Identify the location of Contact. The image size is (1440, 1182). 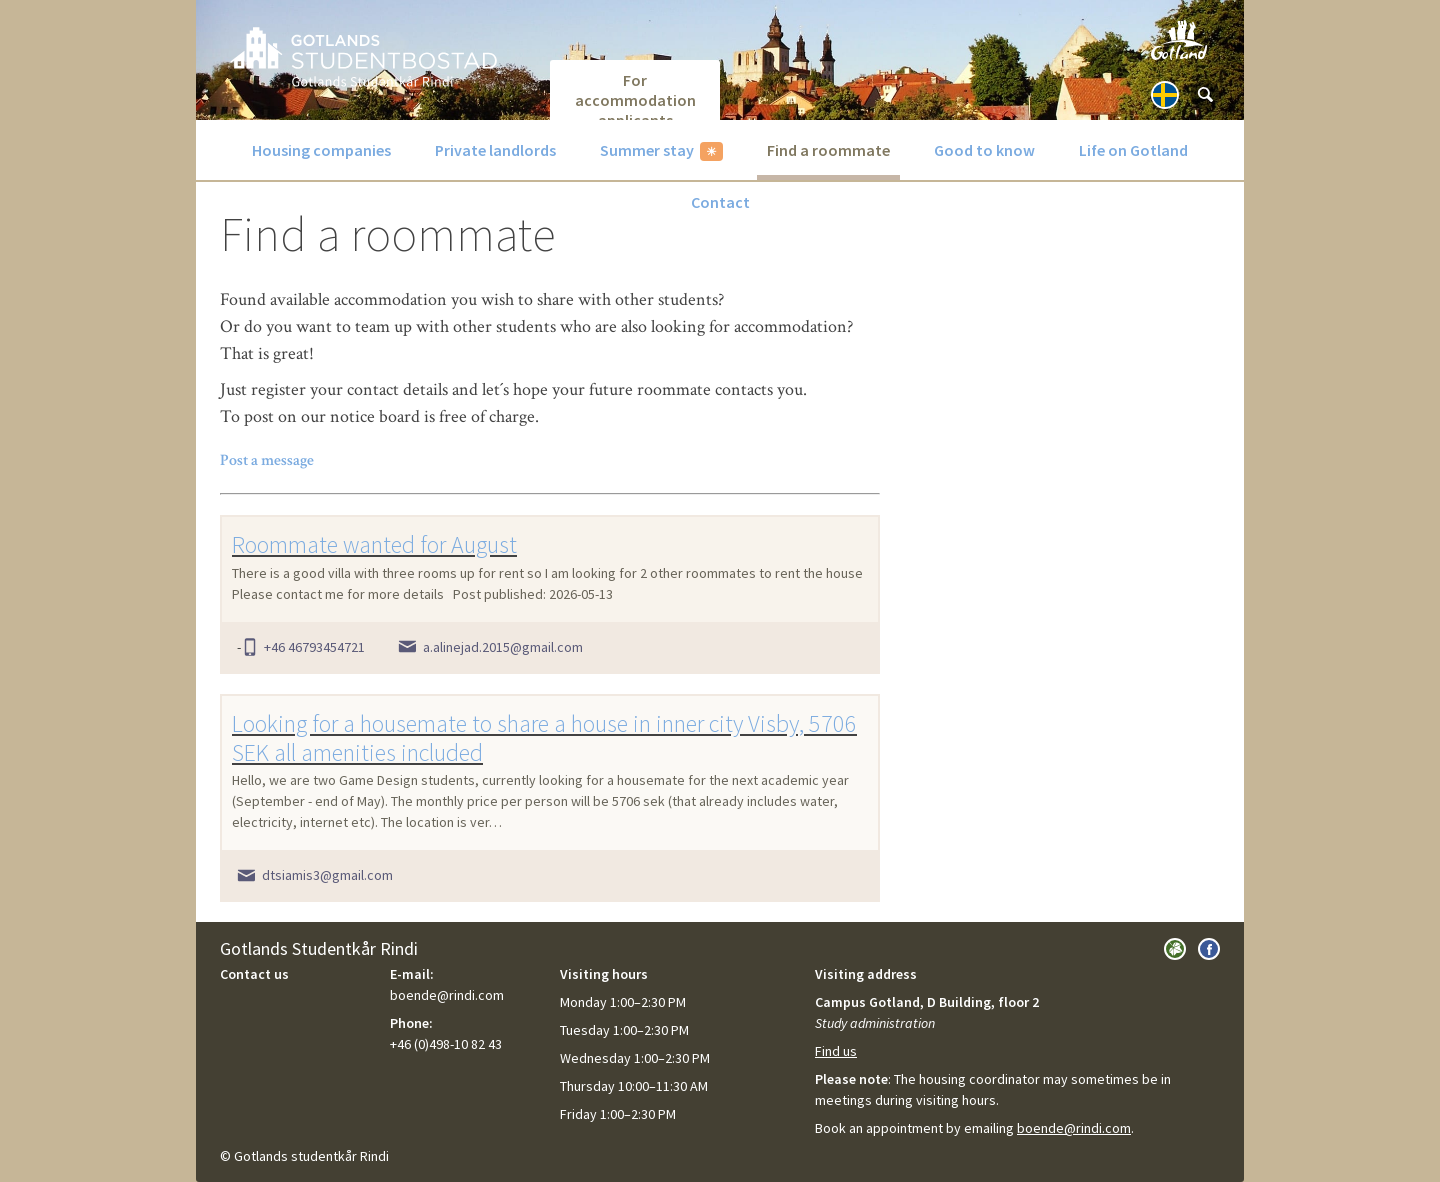
(720, 202).